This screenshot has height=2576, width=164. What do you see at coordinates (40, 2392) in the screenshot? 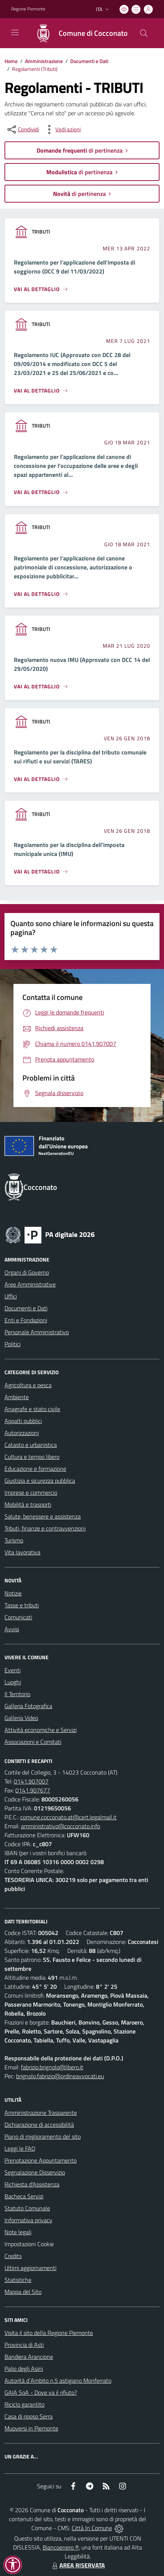
I see `GAIA SpA - Dove va il rifiuto?` at bounding box center [40, 2392].